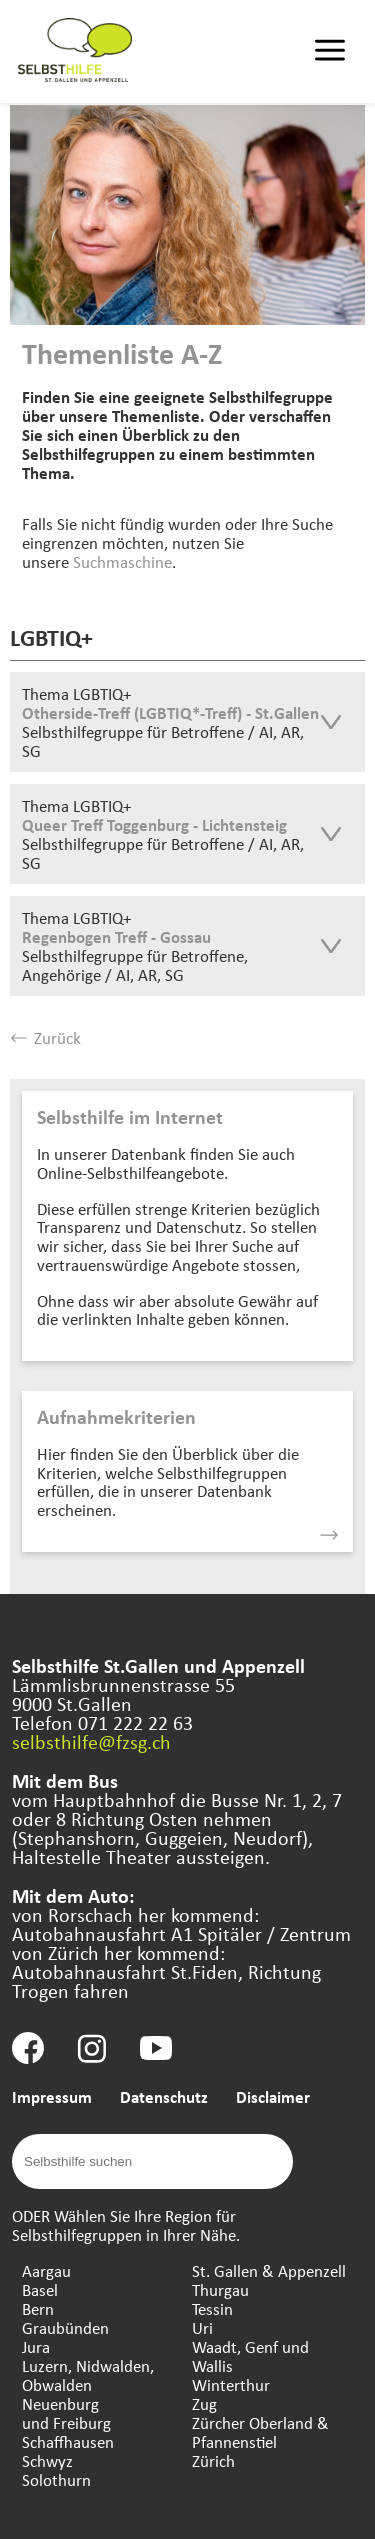 The height and width of the screenshot is (2539, 375). What do you see at coordinates (212, 2308) in the screenshot?
I see `Tessin` at bounding box center [212, 2308].